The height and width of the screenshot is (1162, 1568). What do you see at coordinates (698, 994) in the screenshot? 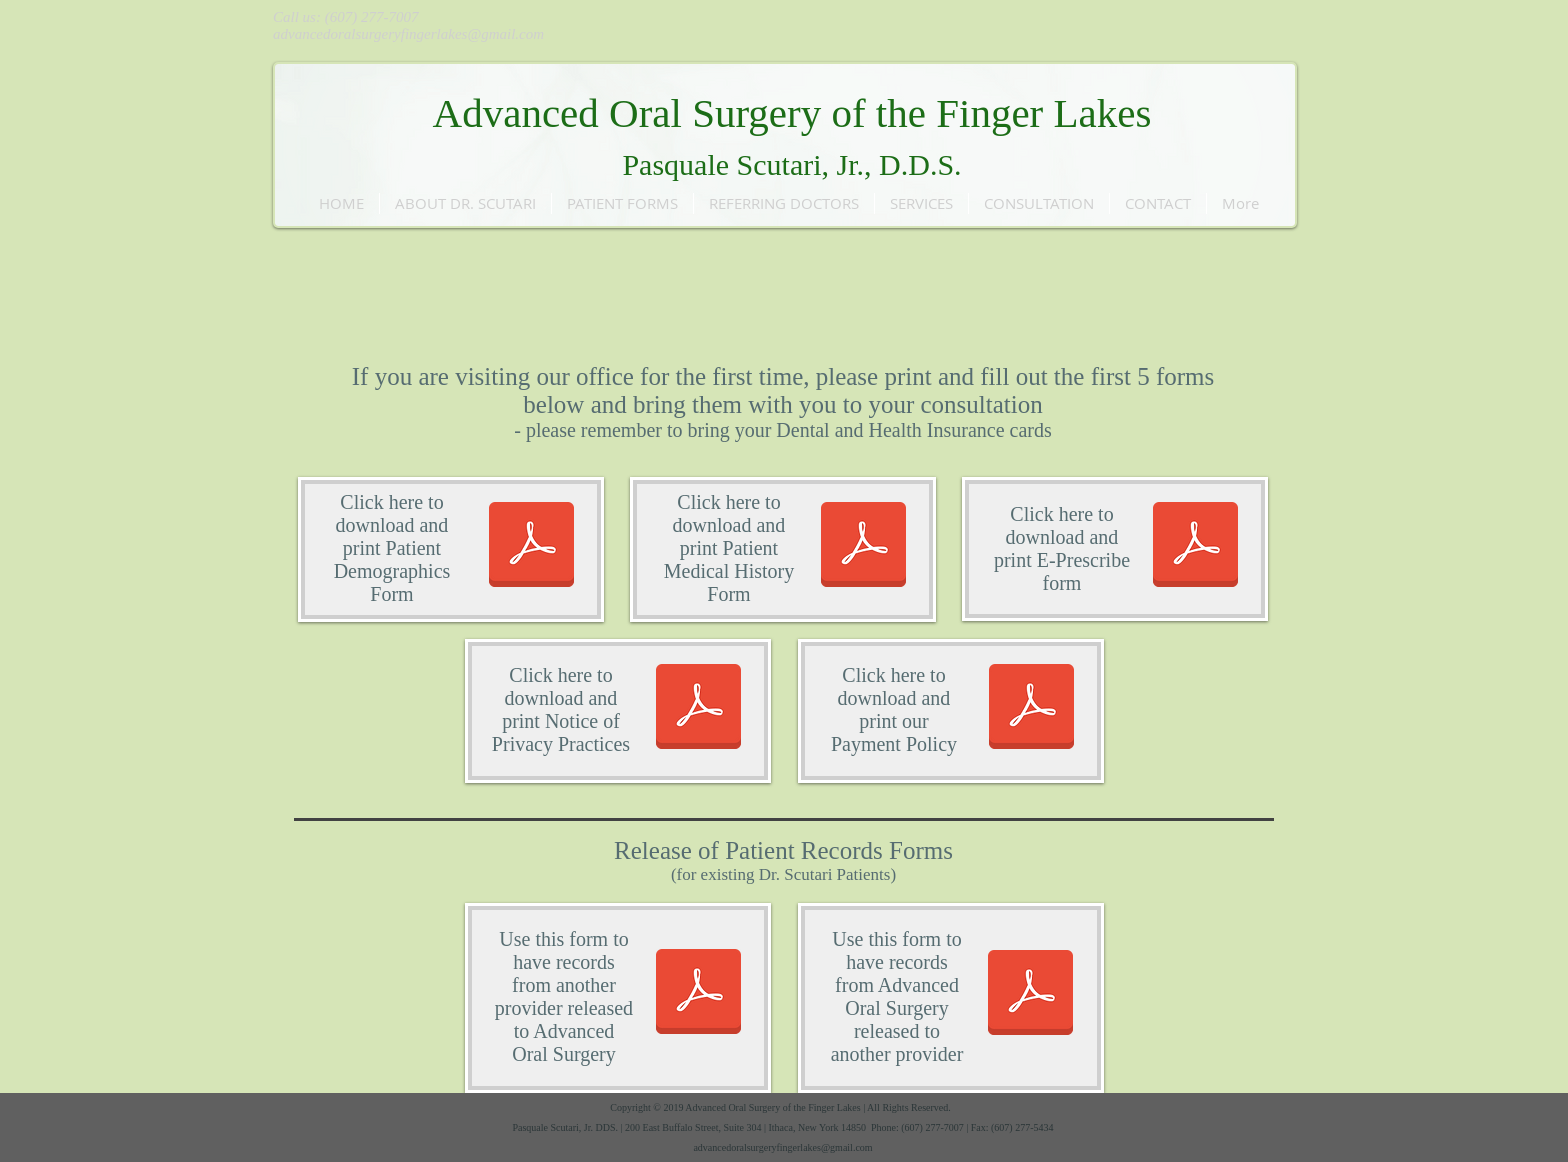
I see `[Records Release to AOS.pdf]` at bounding box center [698, 994].